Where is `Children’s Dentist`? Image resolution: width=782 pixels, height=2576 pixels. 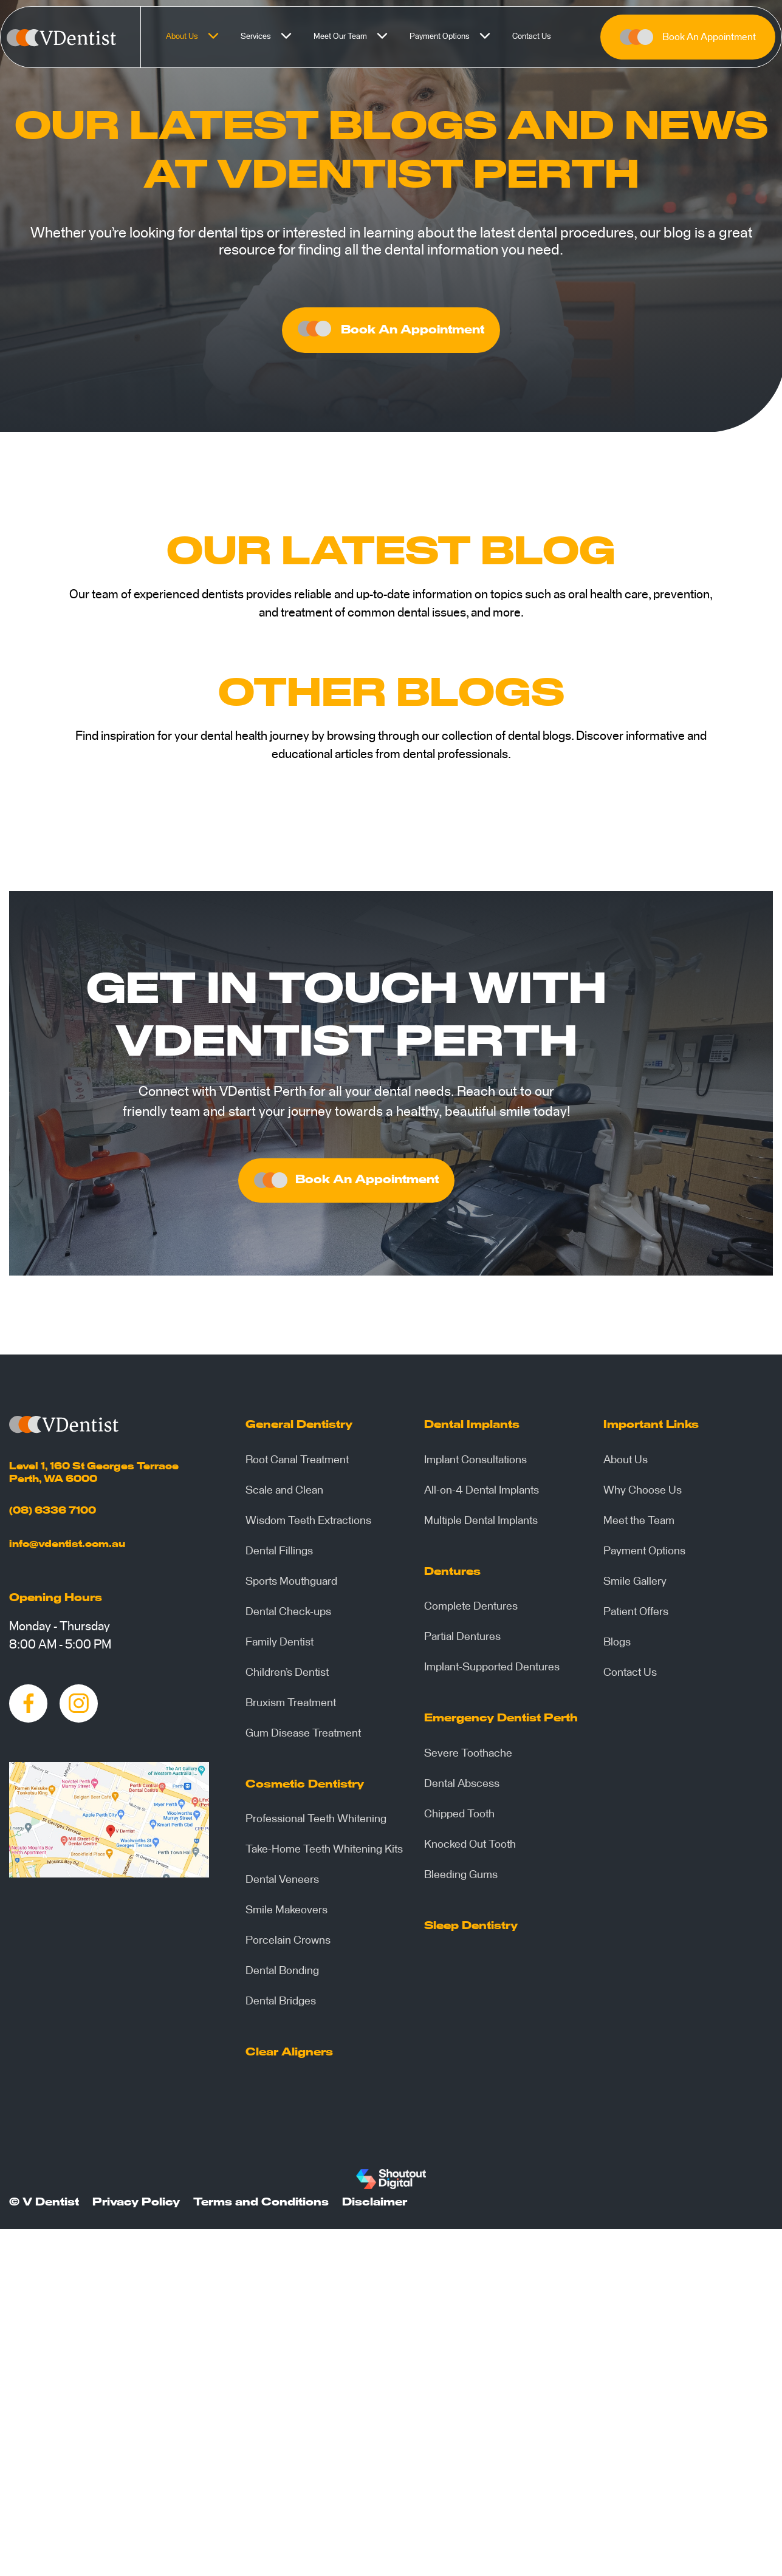 Children’s Dentist is located at coordinates (287, 1677).